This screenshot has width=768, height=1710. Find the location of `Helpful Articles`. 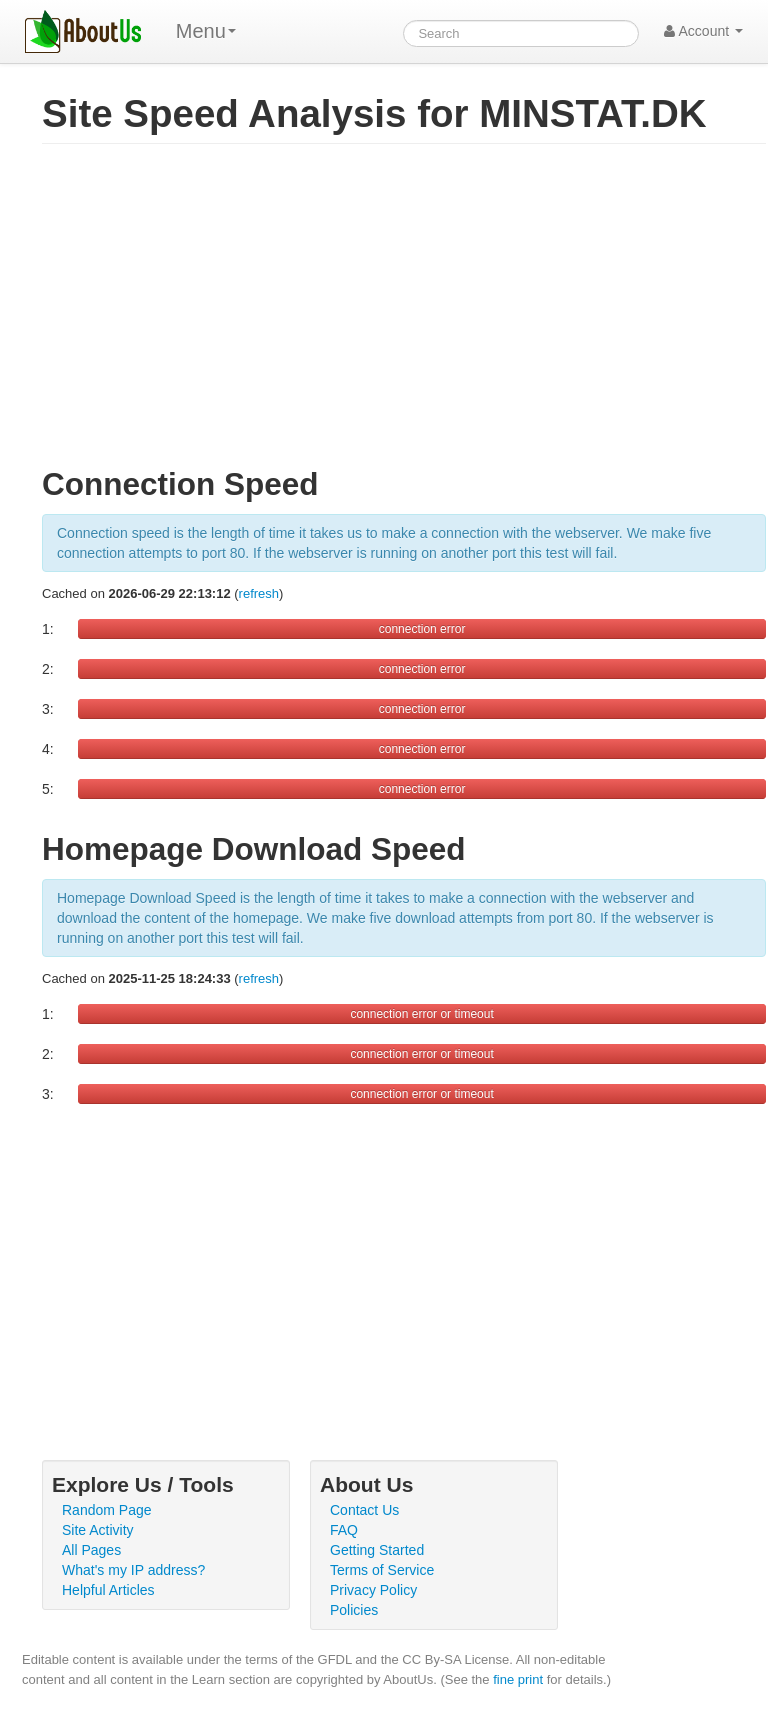

Helpful Articles is located at coordinates (108, 1590).